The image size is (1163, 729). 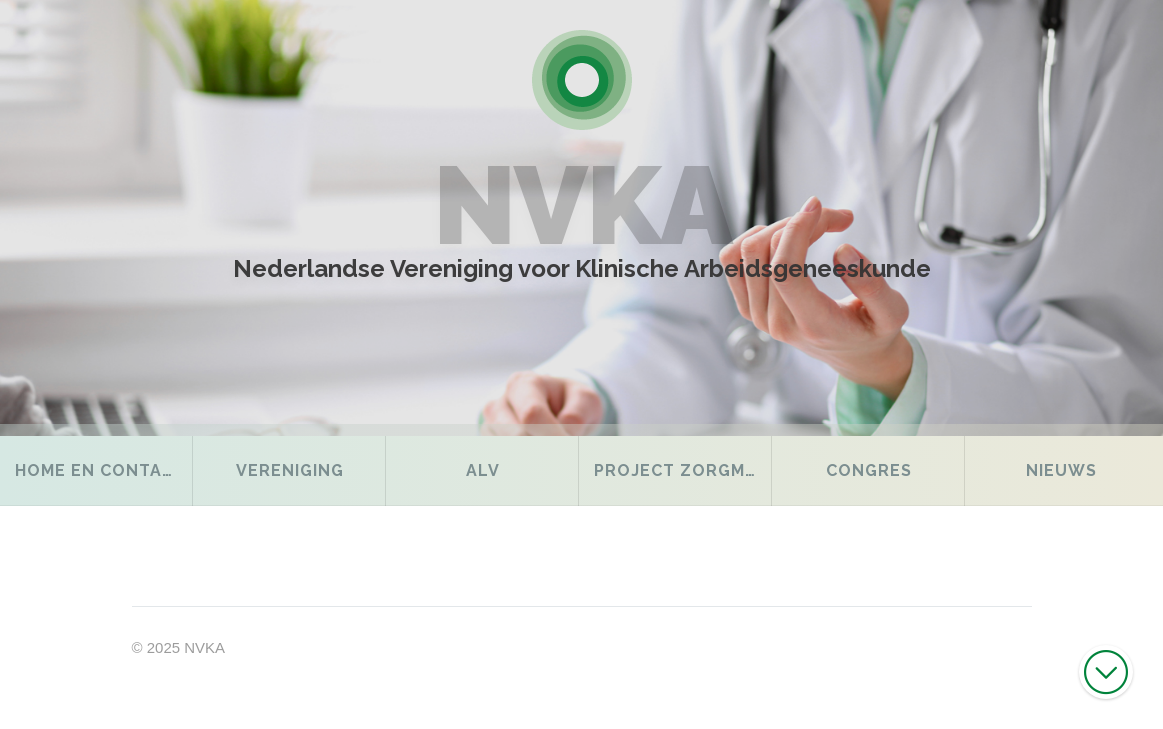 What do you see at coordinates (290, 470) in the screenshot?
I see `Vereniging` at bounding box center [290, 470].